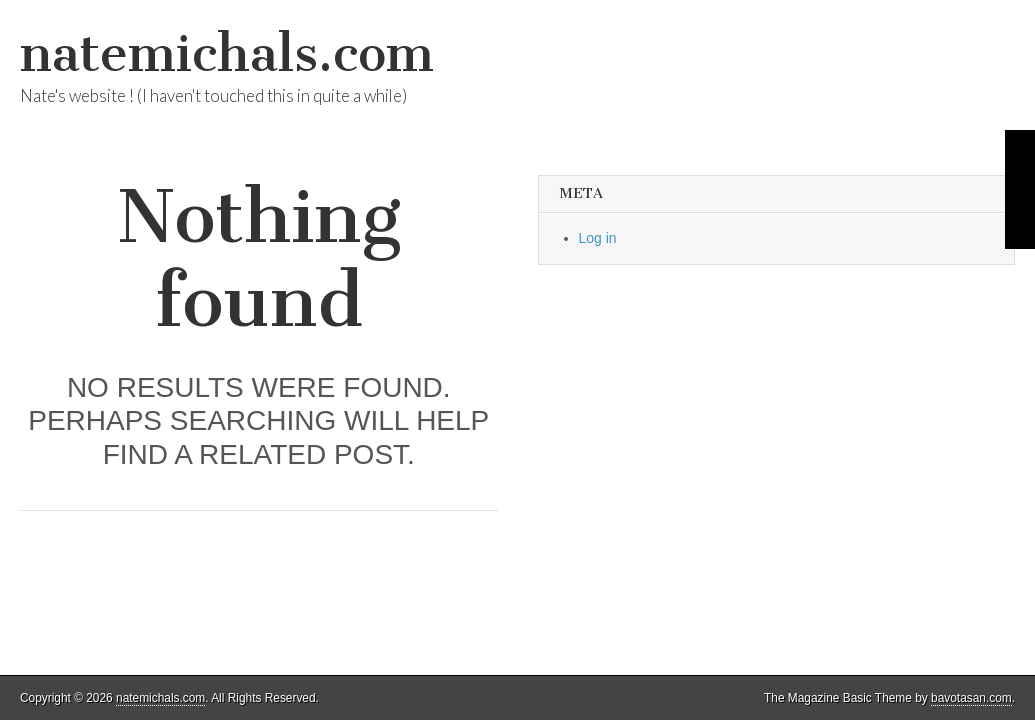 Image resolution: width=1035 pixels, height=720 pixels. Describe the element at coordinates (227, 53) in the screenshot. I see `natemichals.com` at that location.